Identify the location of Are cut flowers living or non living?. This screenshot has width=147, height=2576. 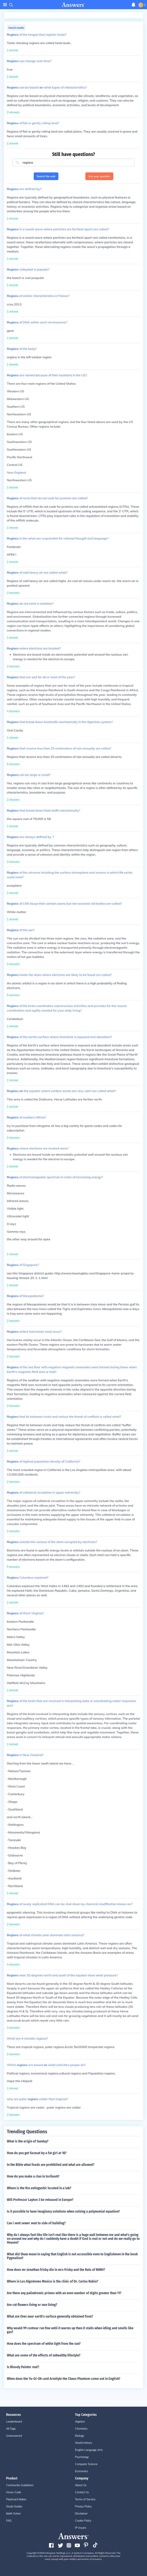
(32, 2305).